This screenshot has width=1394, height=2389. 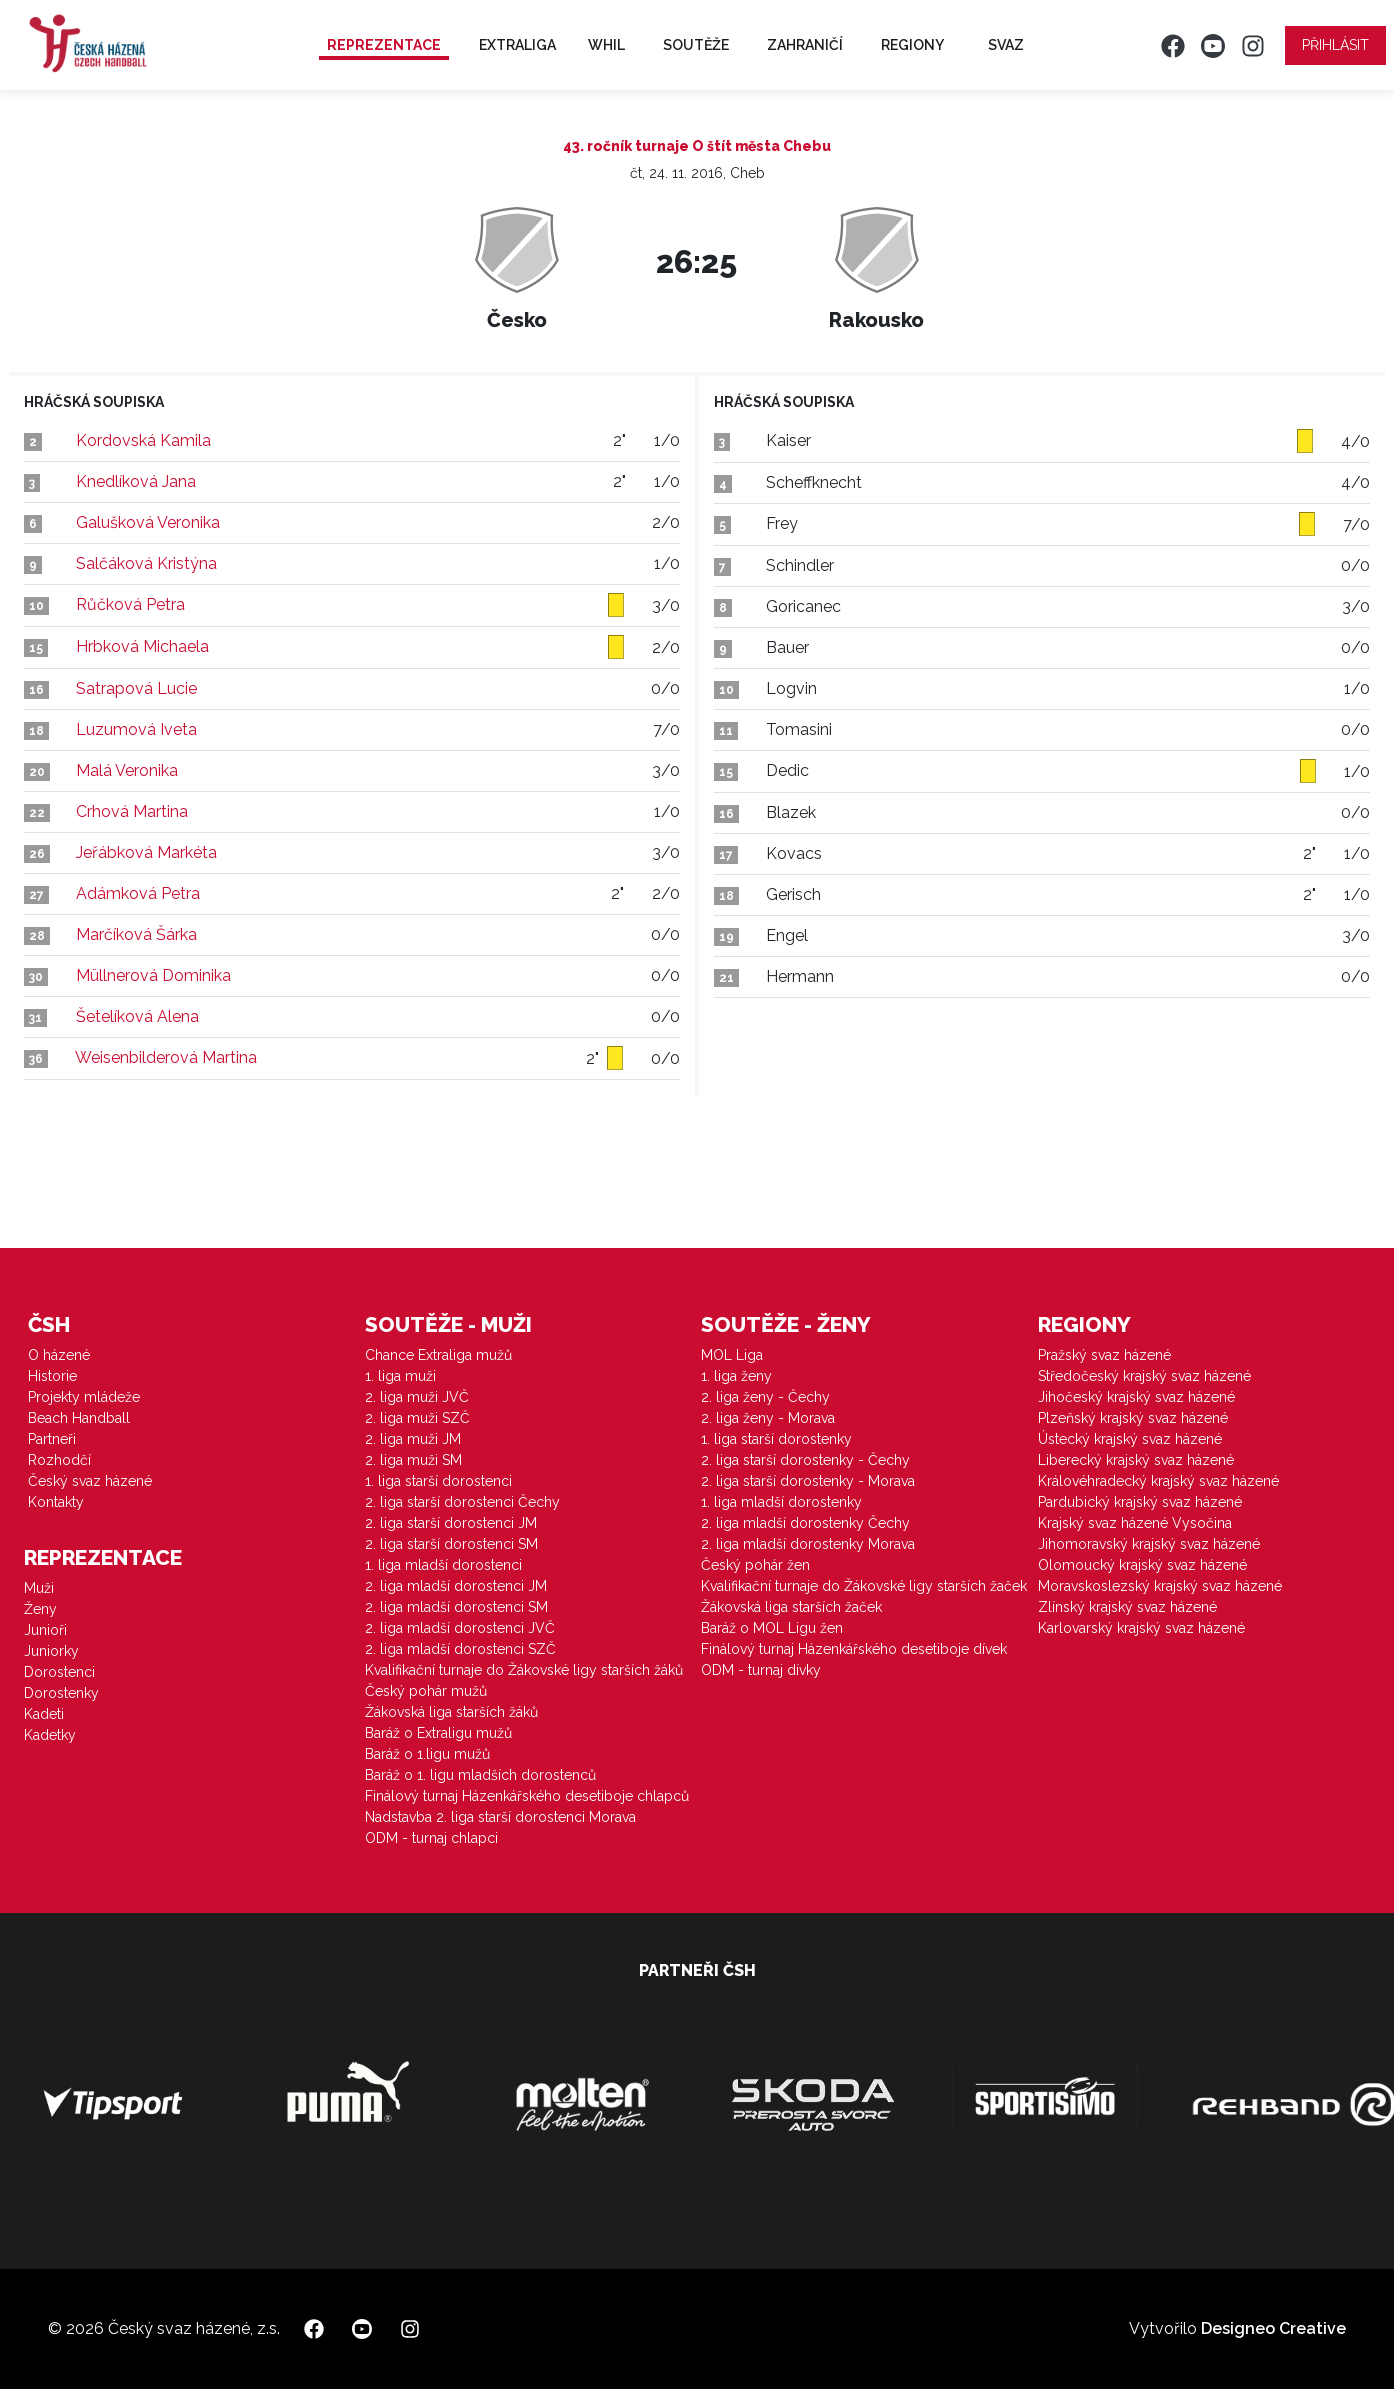 I want to click on Weisenbilderová Martina, so click(x=166, y=1057).